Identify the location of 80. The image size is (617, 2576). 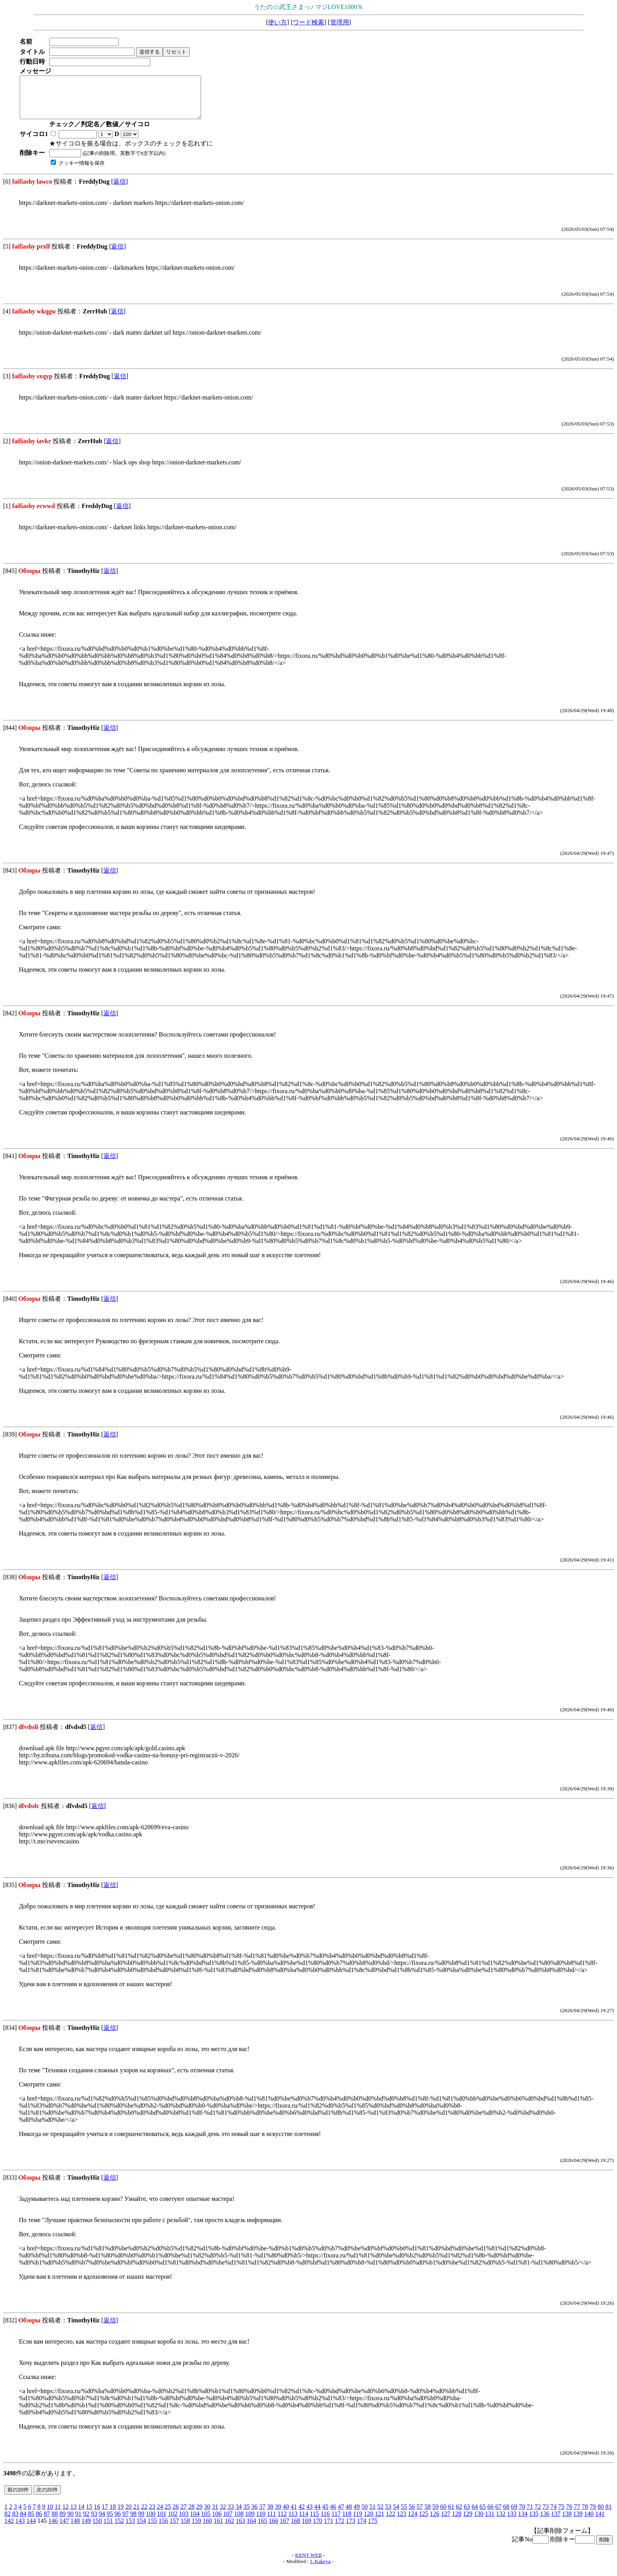
(600, 2515).